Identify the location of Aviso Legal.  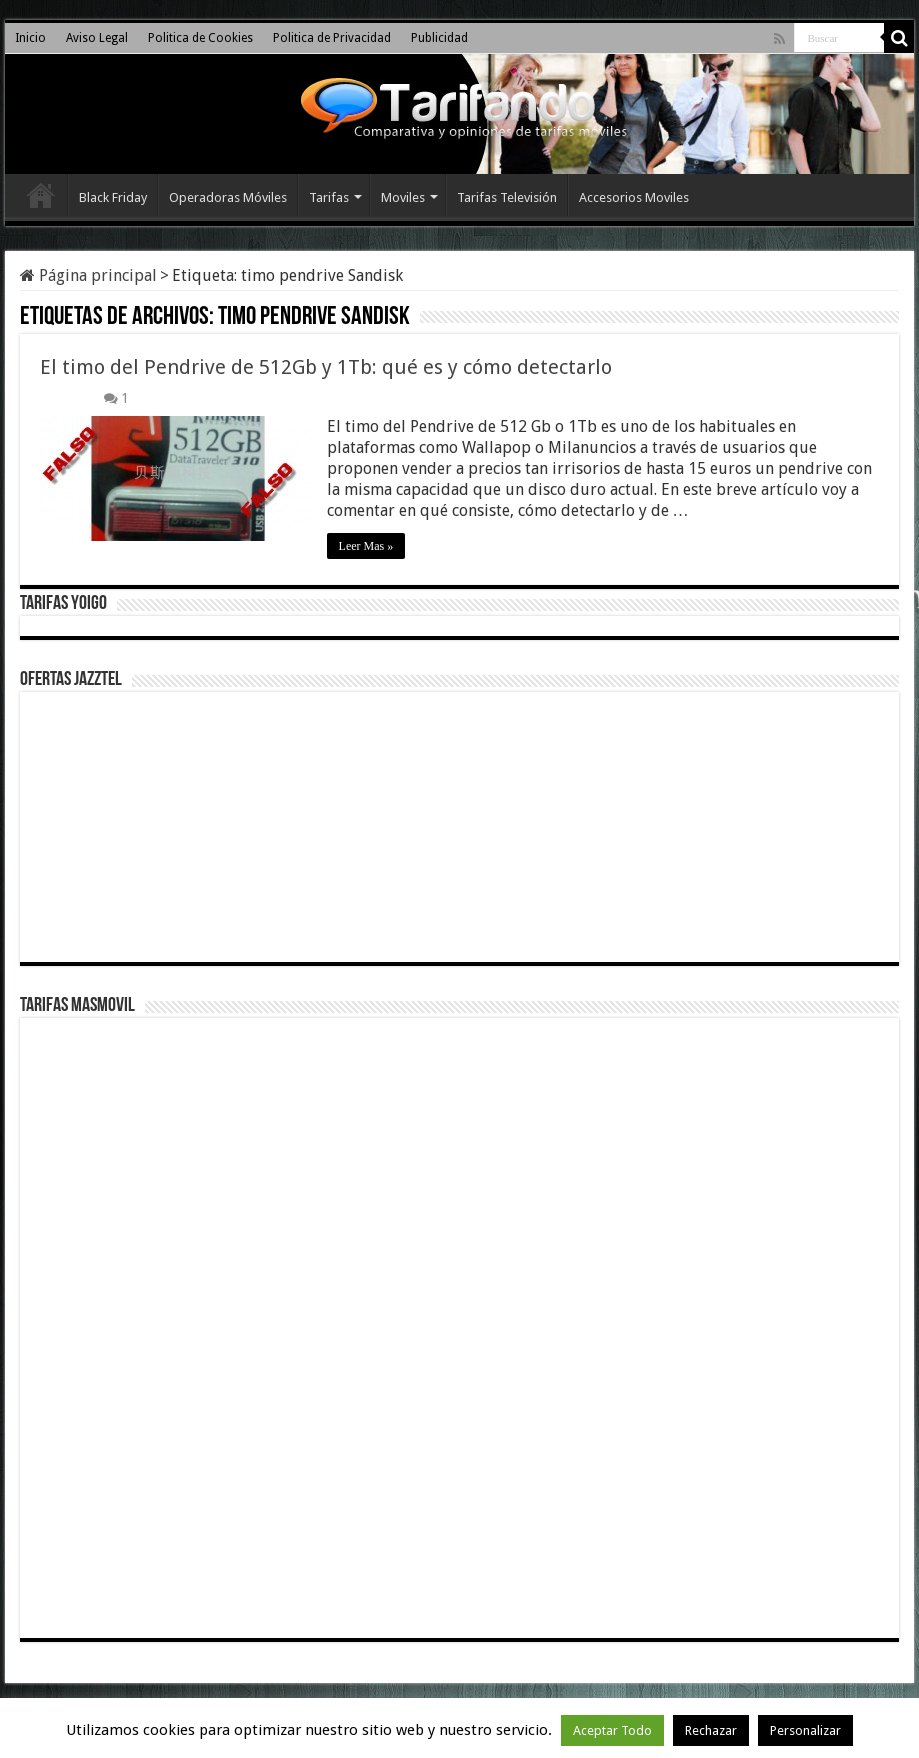
(97, 38).